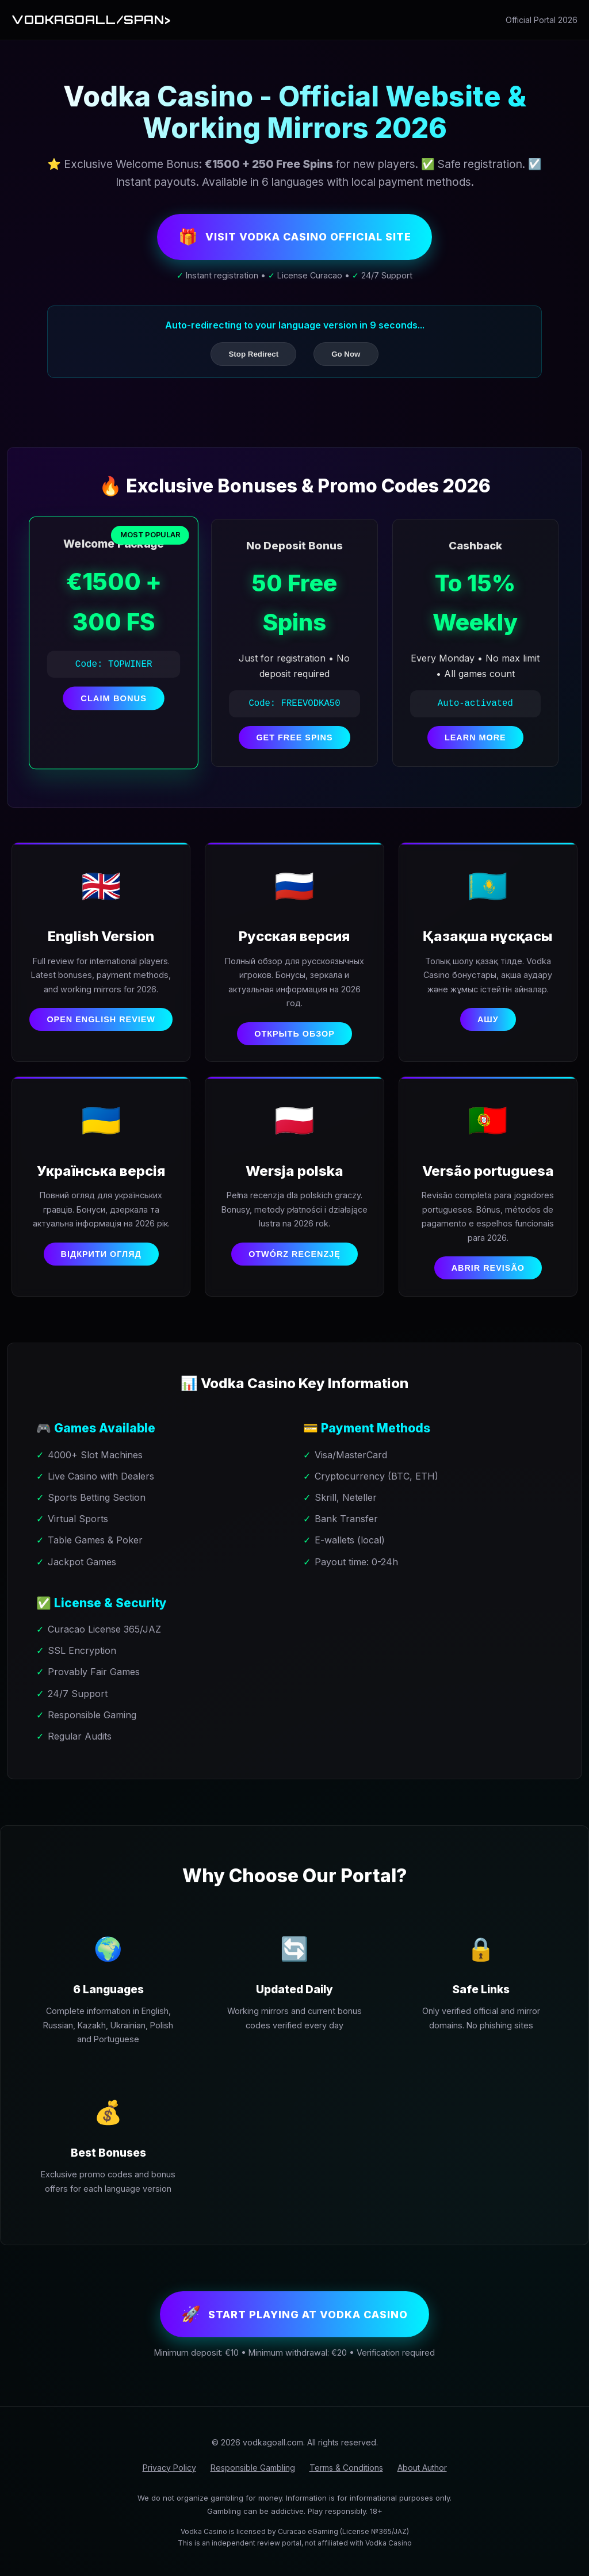 This screenshot has width=589, height=2576. Describe the element at coordinates (114, 701) in the screenshot. I see `CLAIM BONUS` at that location.